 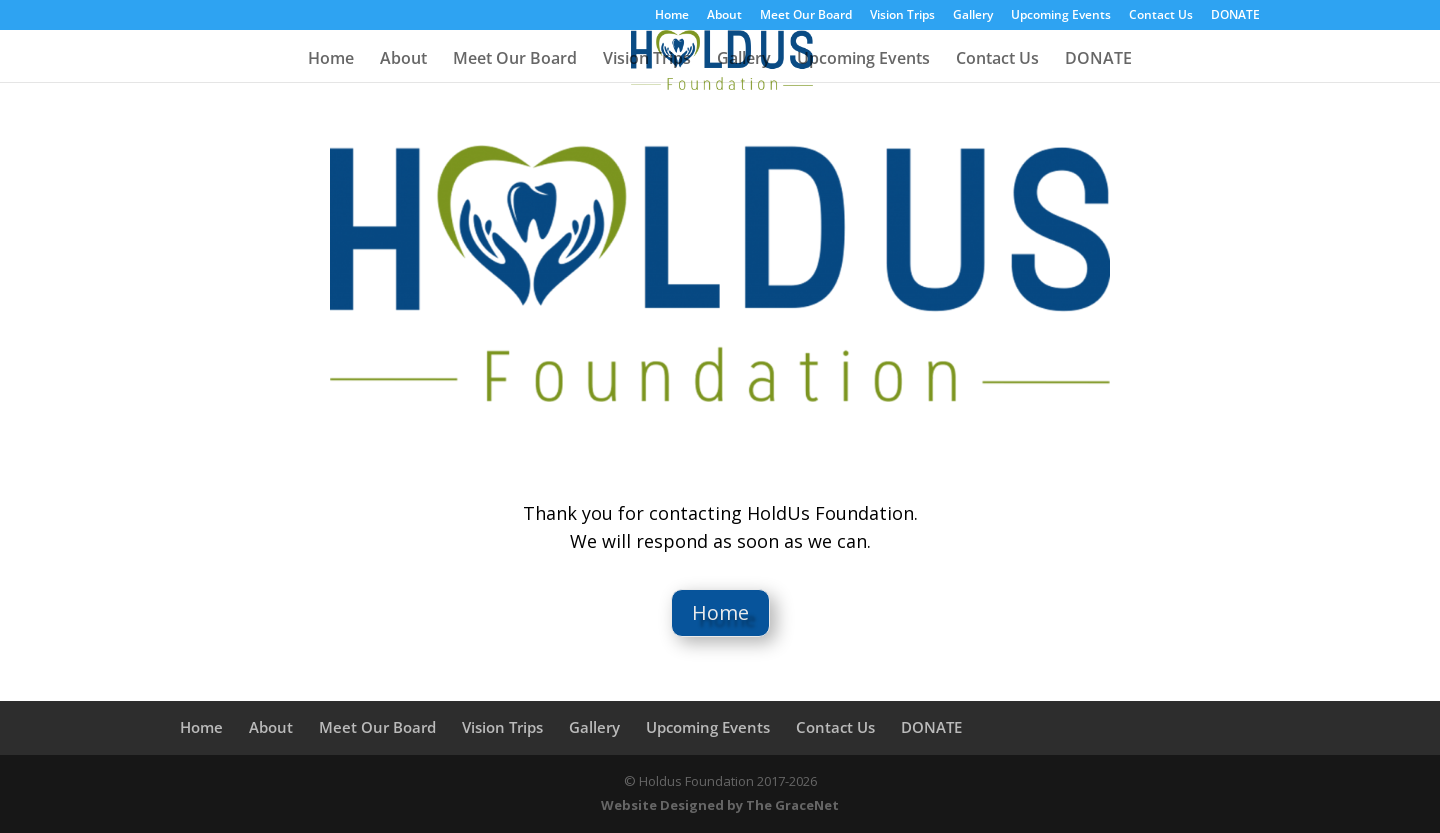 What do you see at coordinates (720, 805) in the screenshot?
I see `Website Designed by The GraceNet` at bounding box center [720, 805].